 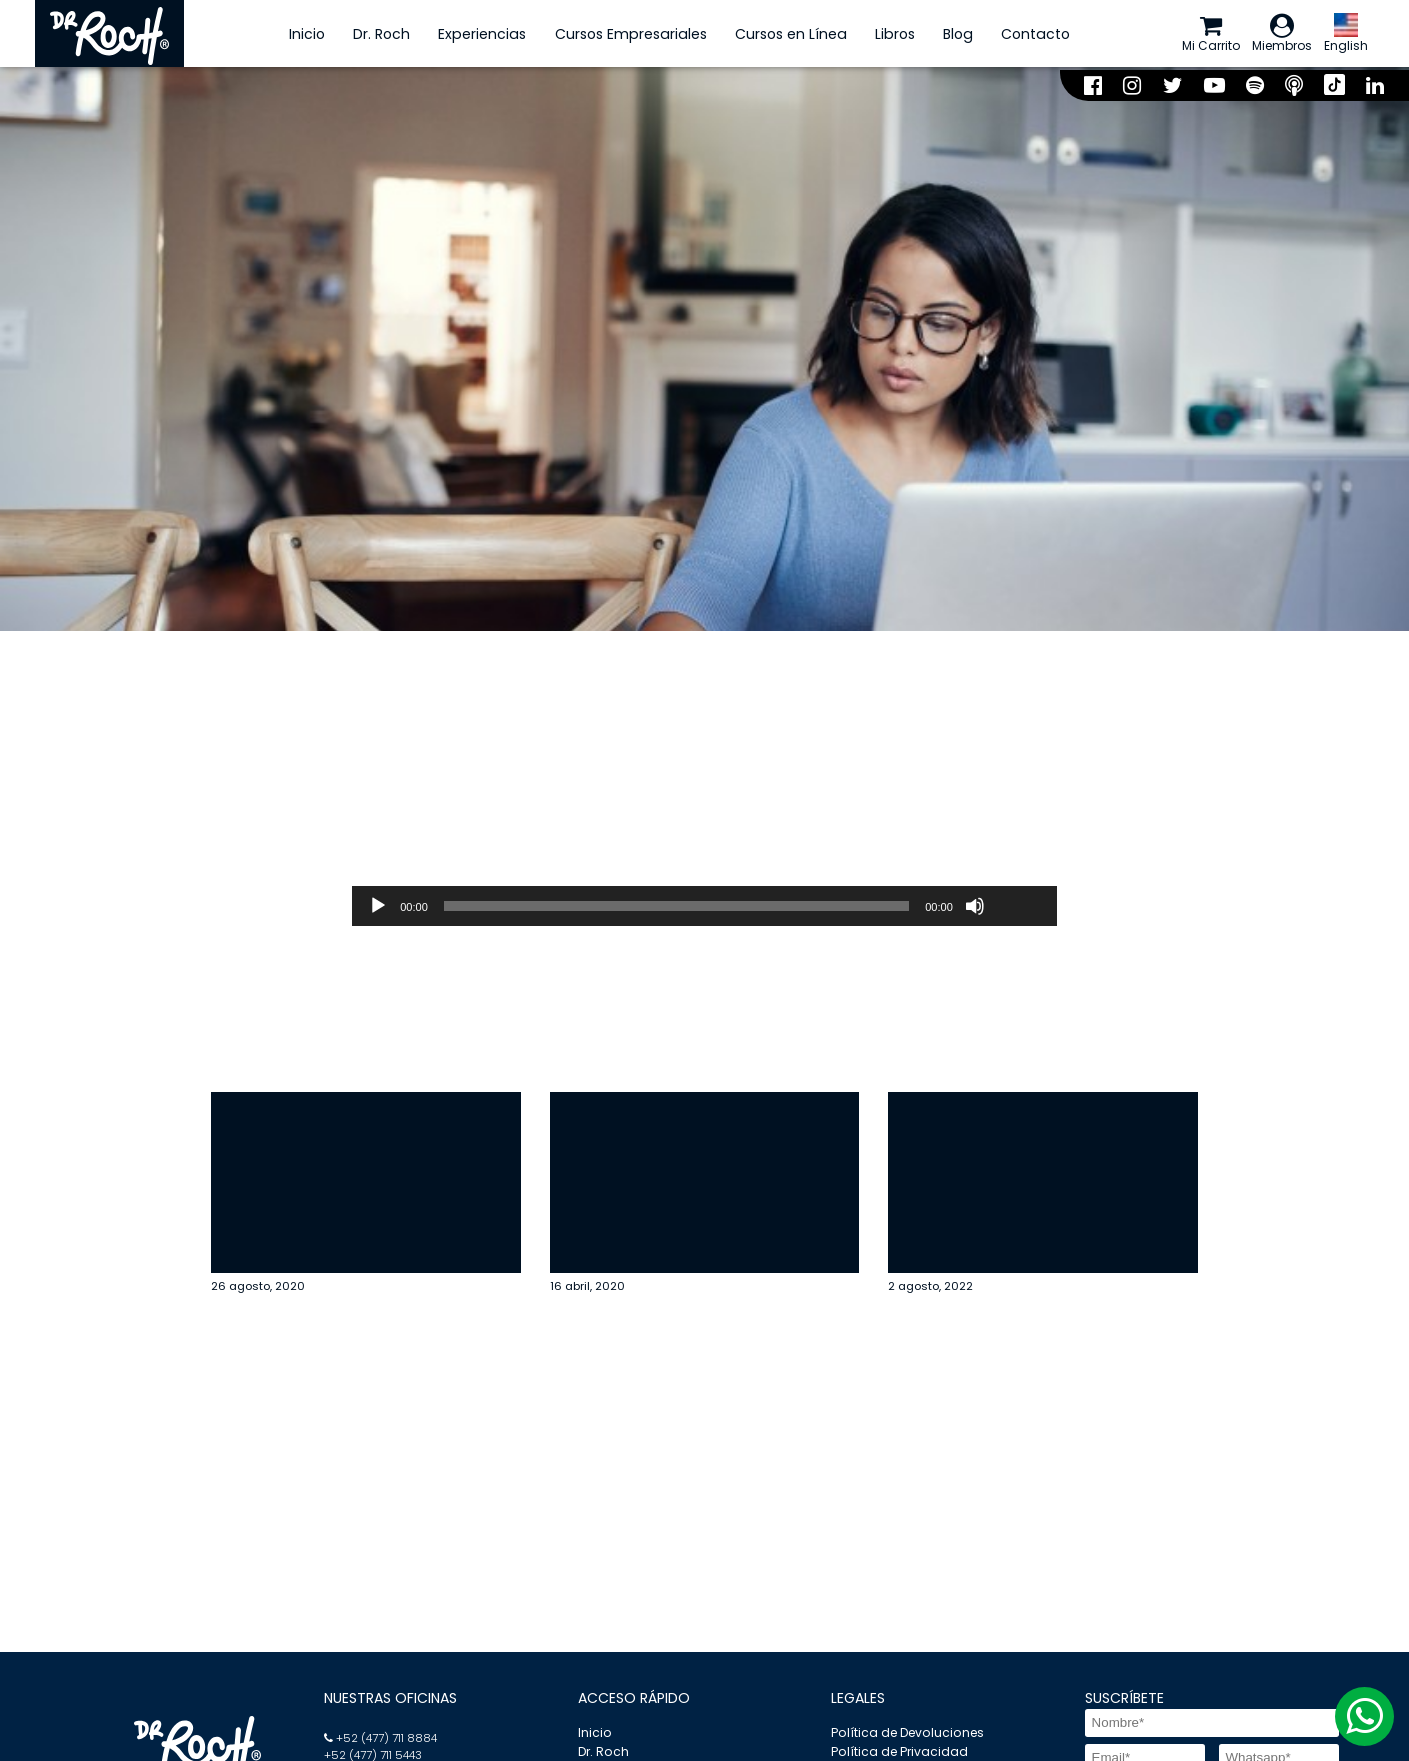 I want to click on [slider], so click(x=676, y=911).